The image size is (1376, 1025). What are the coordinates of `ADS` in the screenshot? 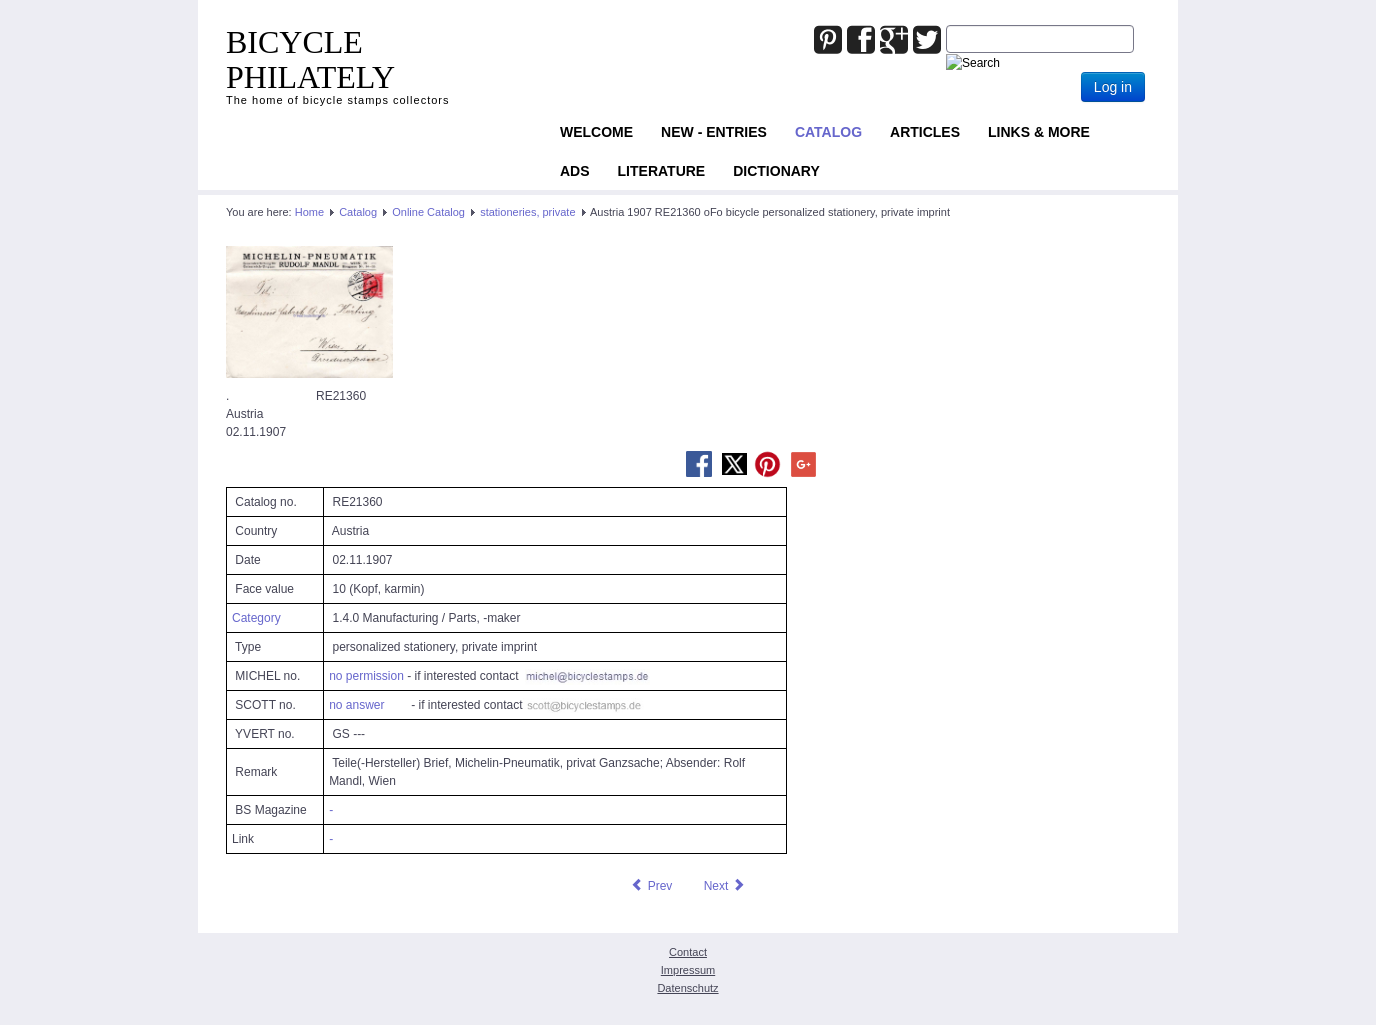 It's located at (575, 171).